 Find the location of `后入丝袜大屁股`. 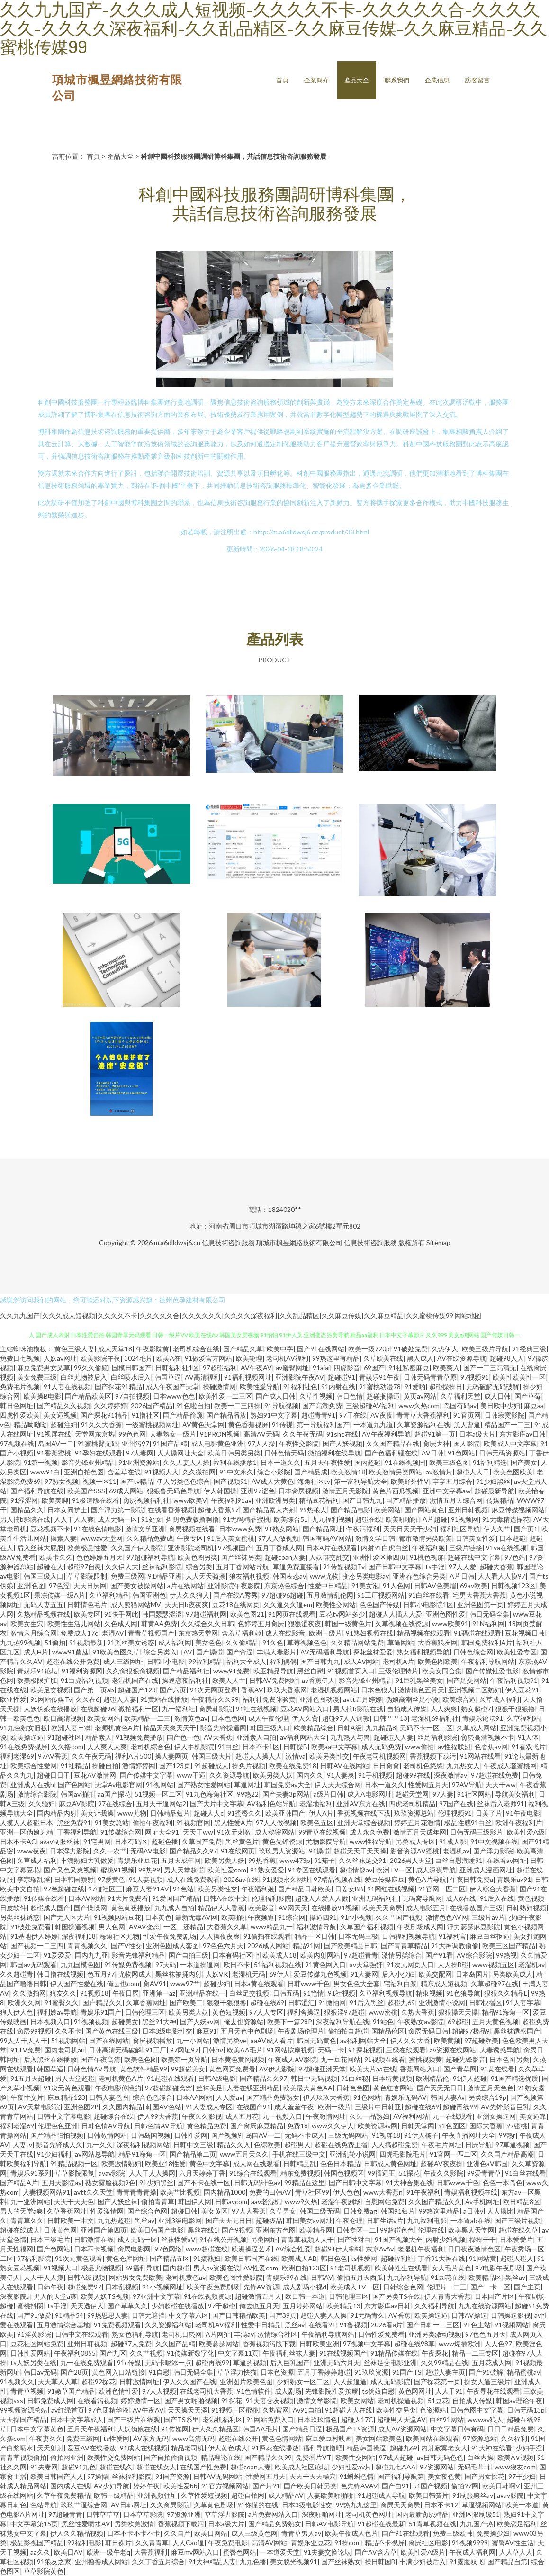

后入丝袜大屁股 is located at coordinates (40, 1548).